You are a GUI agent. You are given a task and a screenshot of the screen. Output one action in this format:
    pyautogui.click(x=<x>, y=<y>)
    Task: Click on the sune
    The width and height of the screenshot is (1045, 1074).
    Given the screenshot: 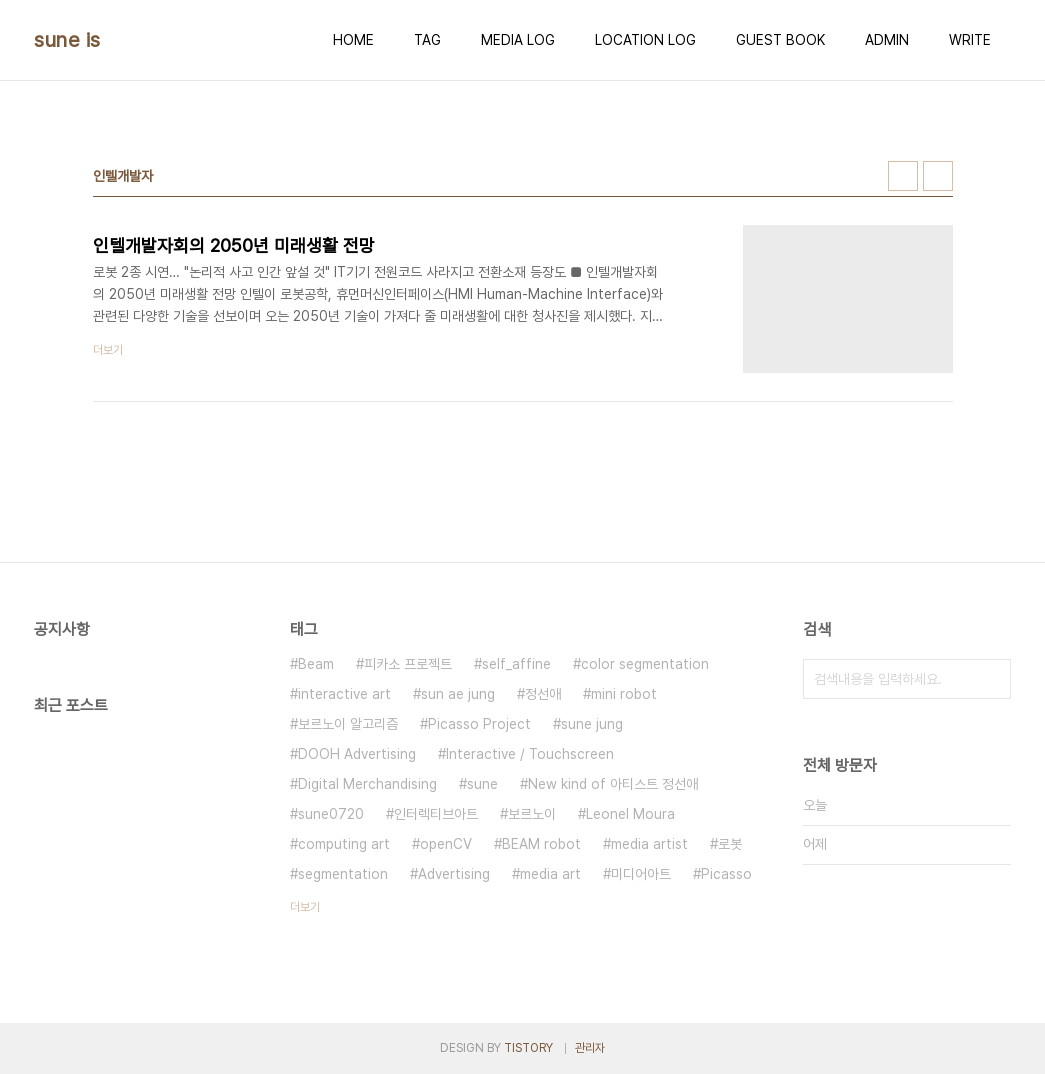 What is the action you would take?
    pyautogui.click(x=482, y=784)
    